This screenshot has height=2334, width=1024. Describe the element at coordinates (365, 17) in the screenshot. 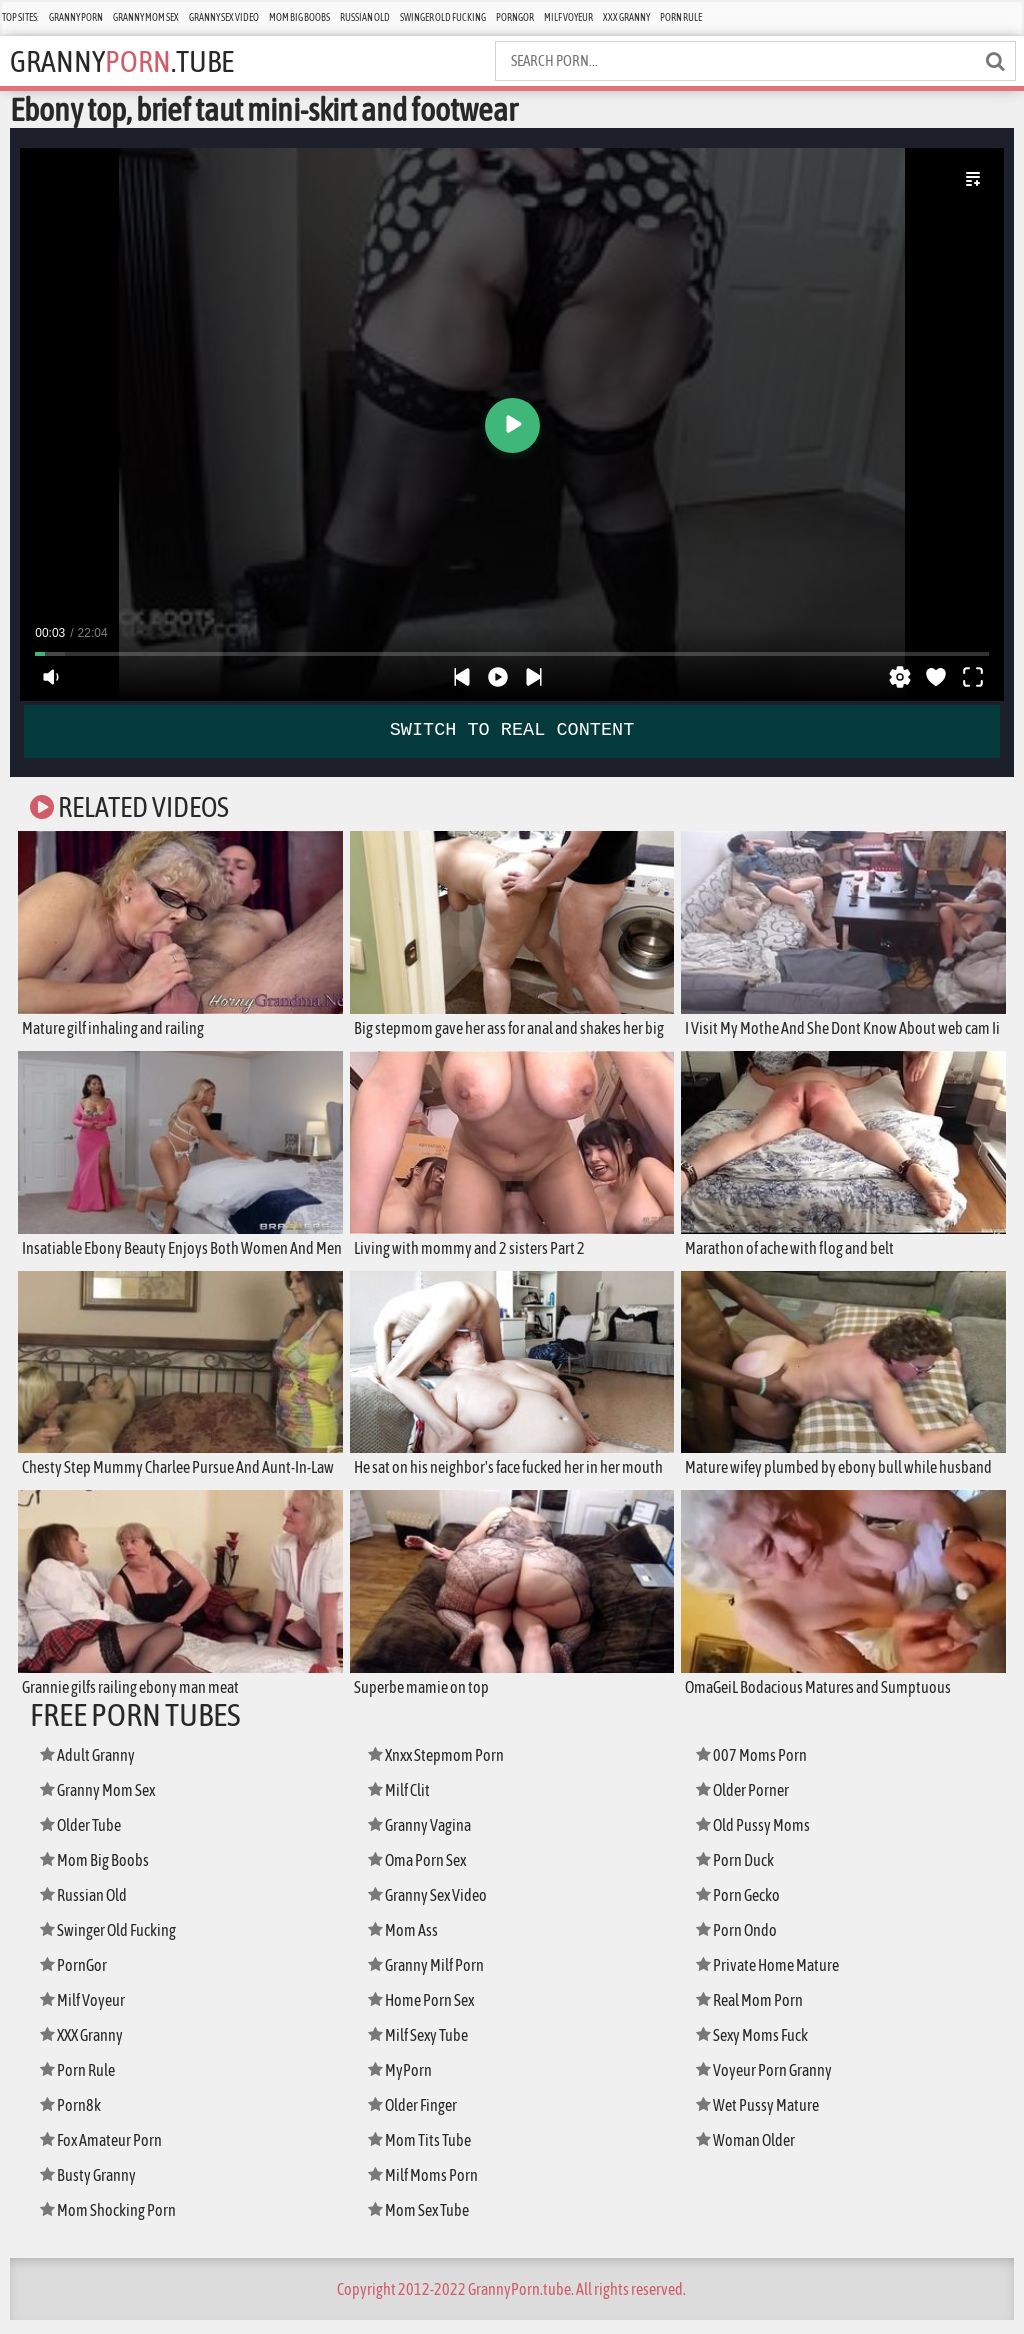

I see `Russian Old` at that location.